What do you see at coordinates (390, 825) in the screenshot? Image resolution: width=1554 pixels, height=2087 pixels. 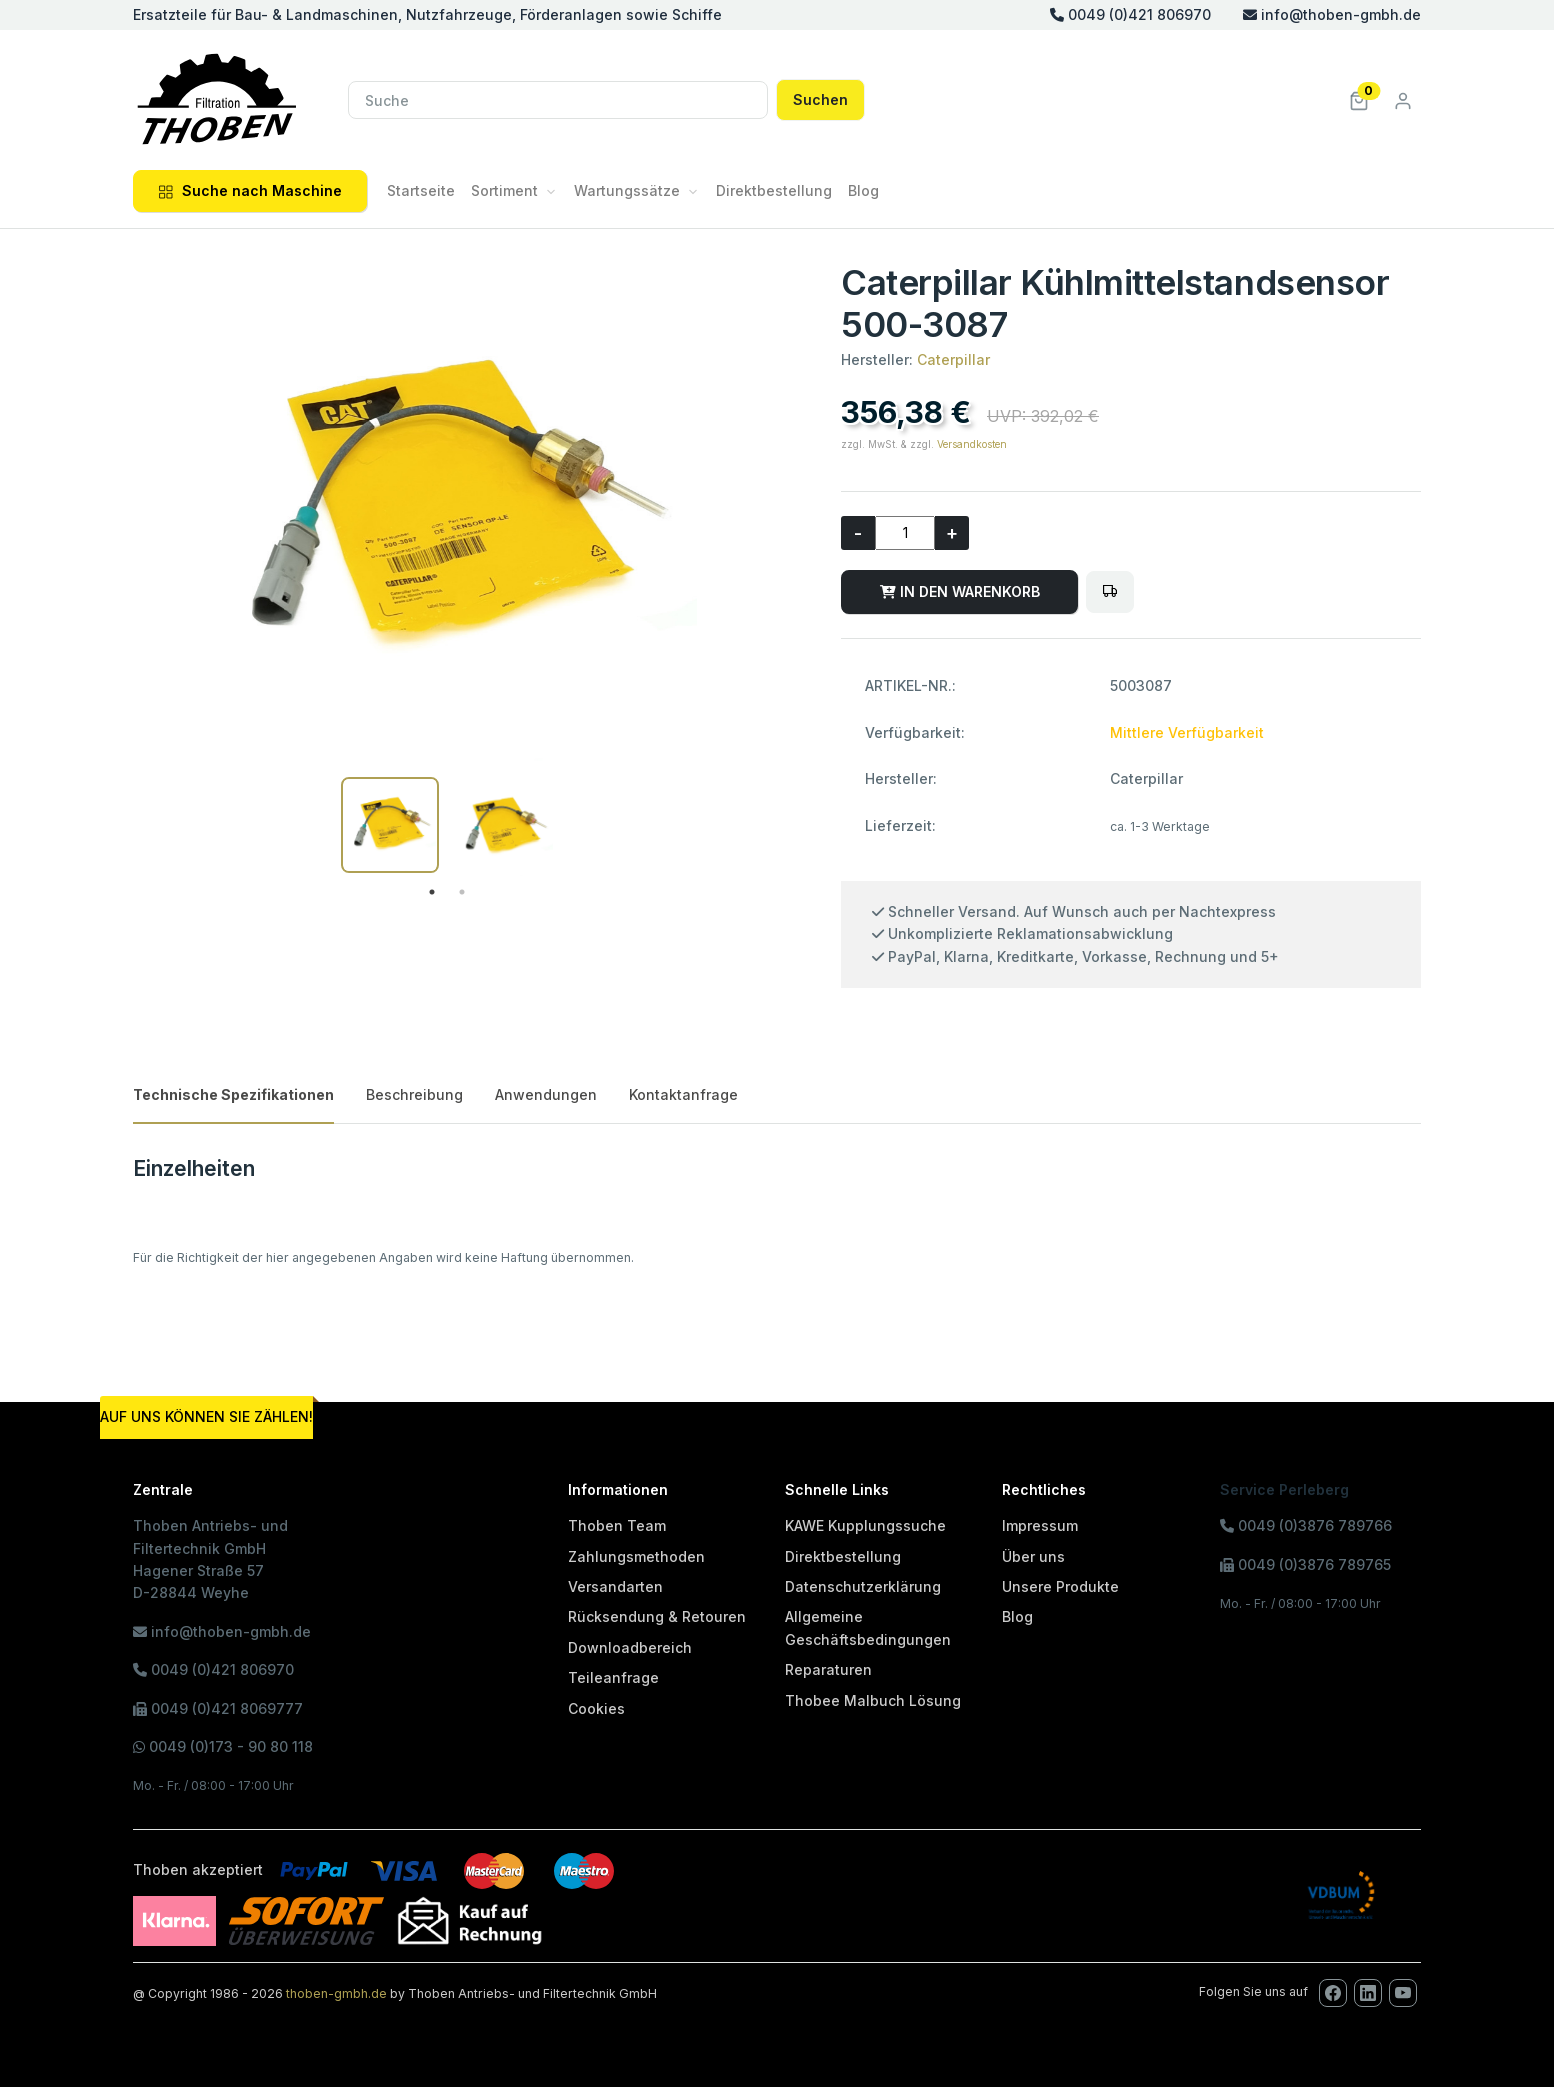 I see `[tabpanel]` at bounding box center [390, 825].